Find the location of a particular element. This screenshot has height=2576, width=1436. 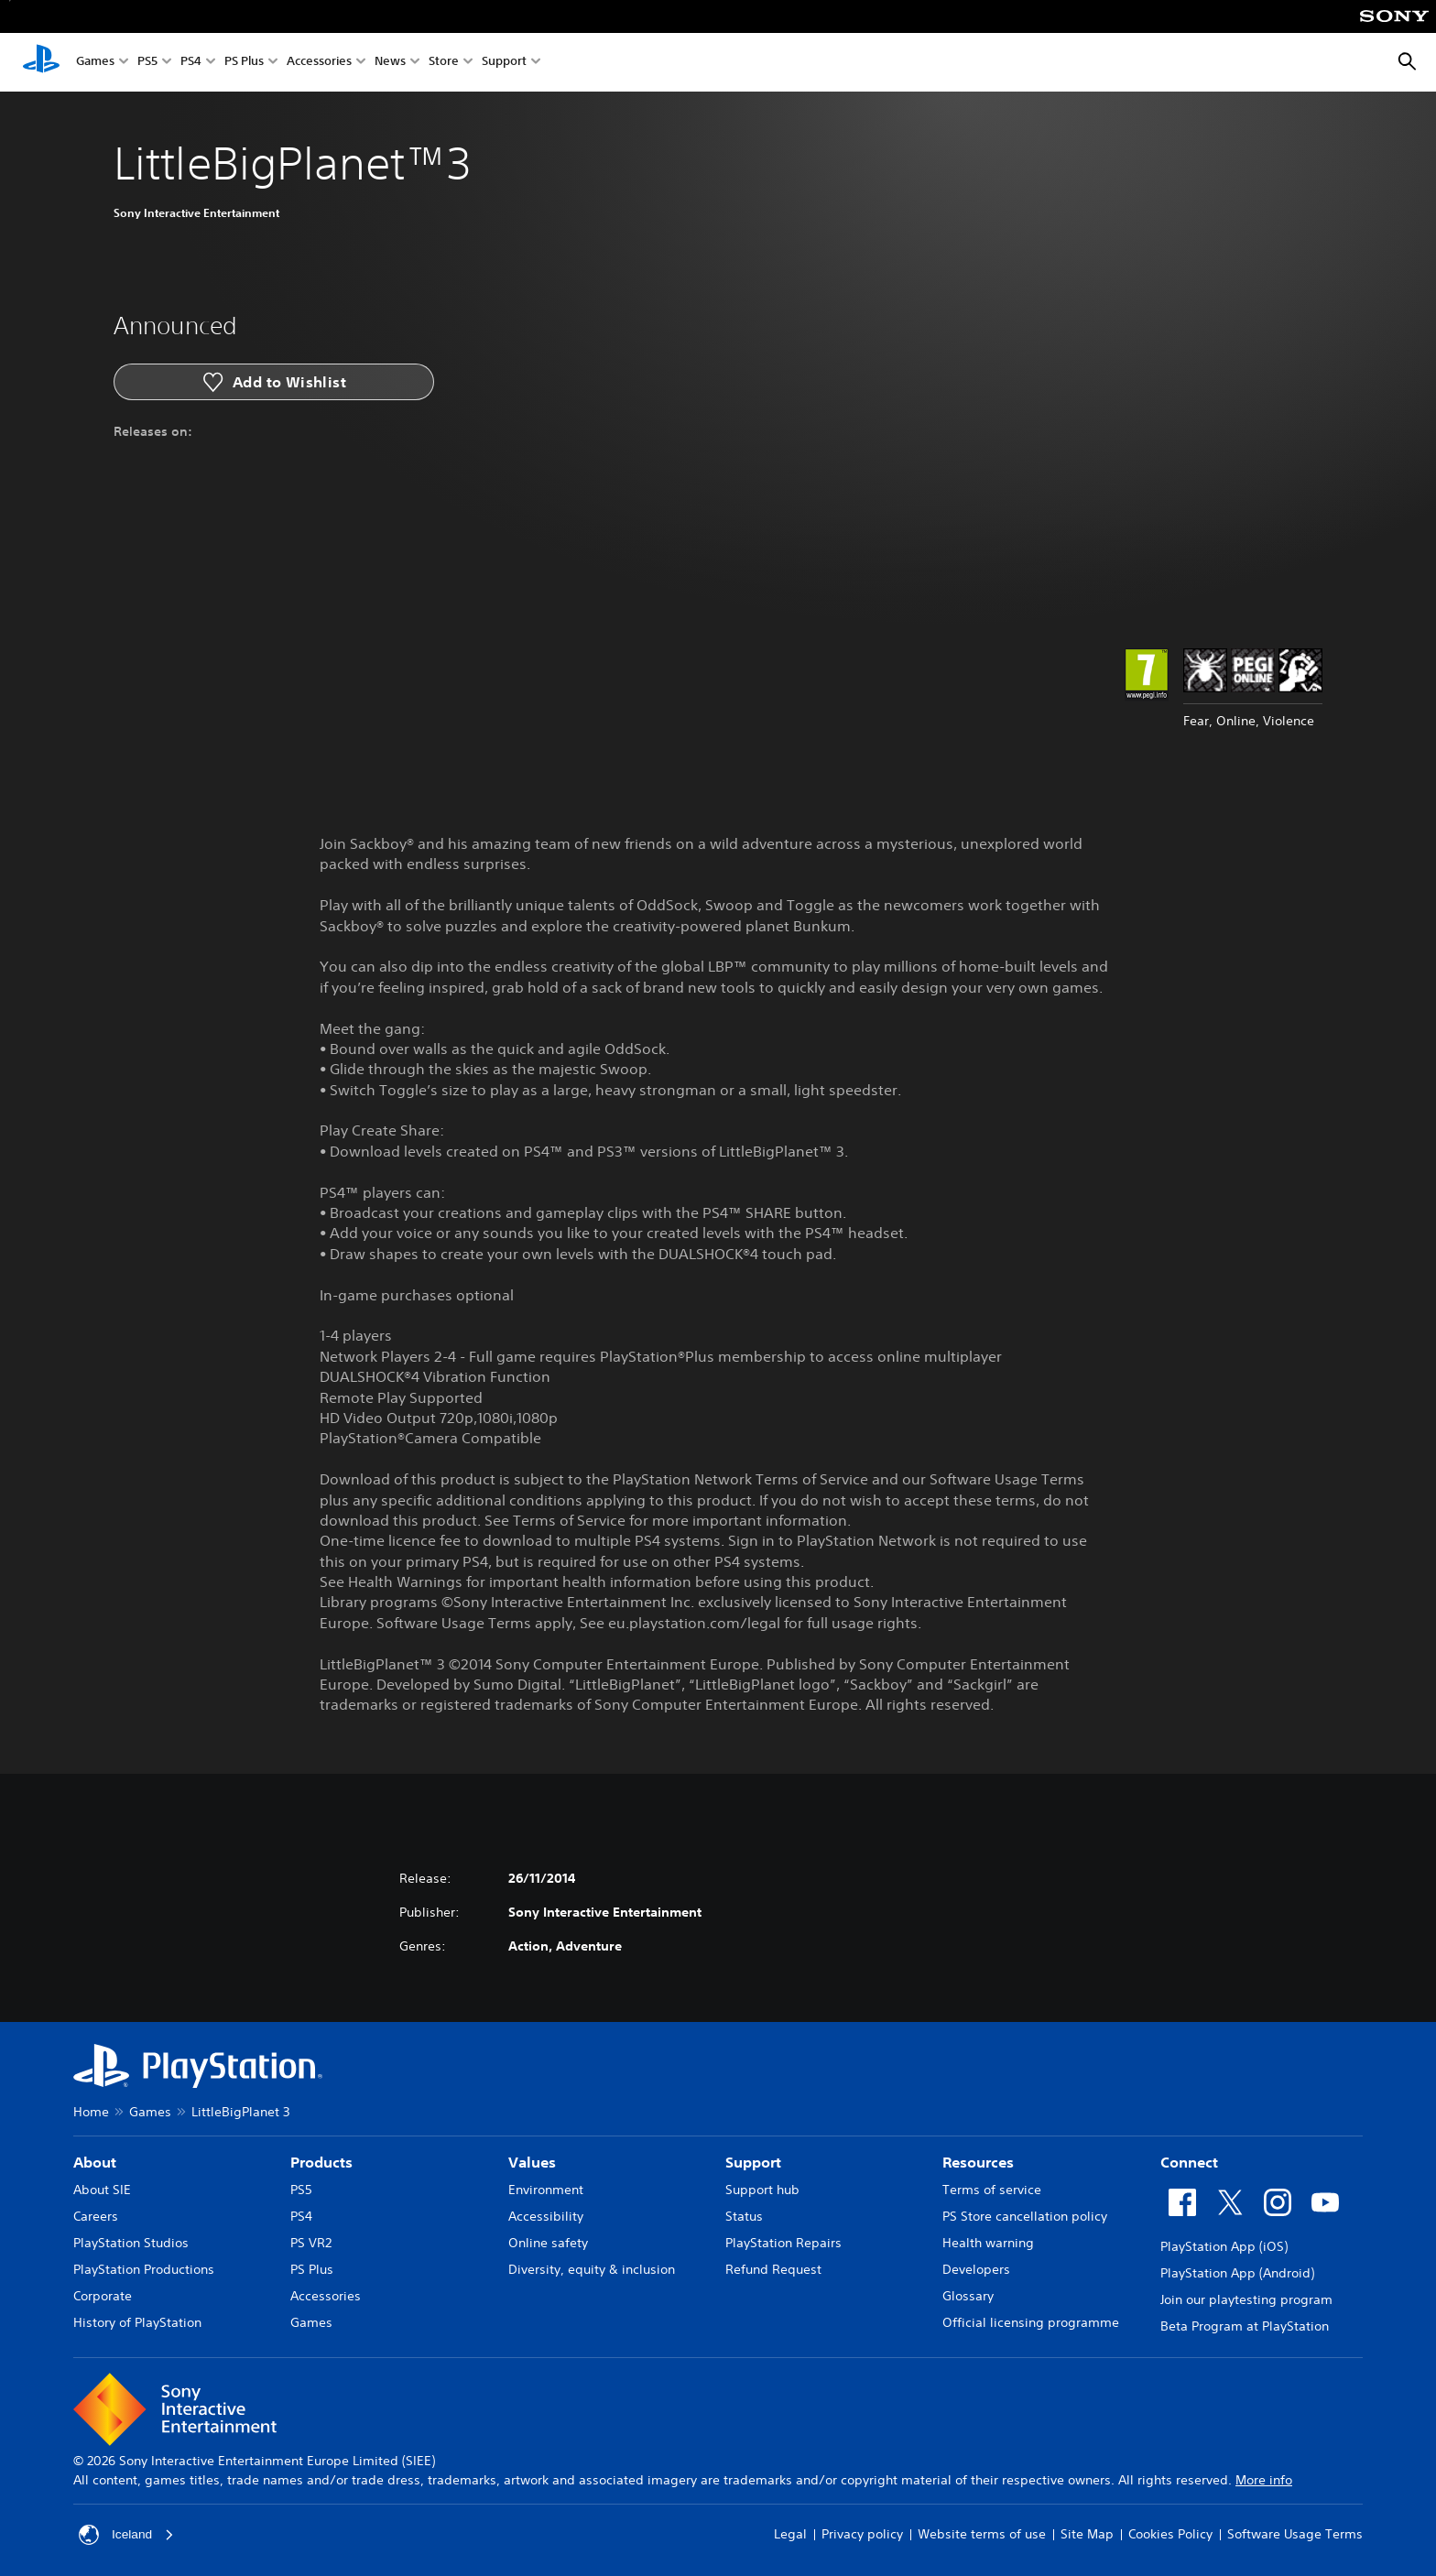

Accessories is located at coordinates (319, 63).